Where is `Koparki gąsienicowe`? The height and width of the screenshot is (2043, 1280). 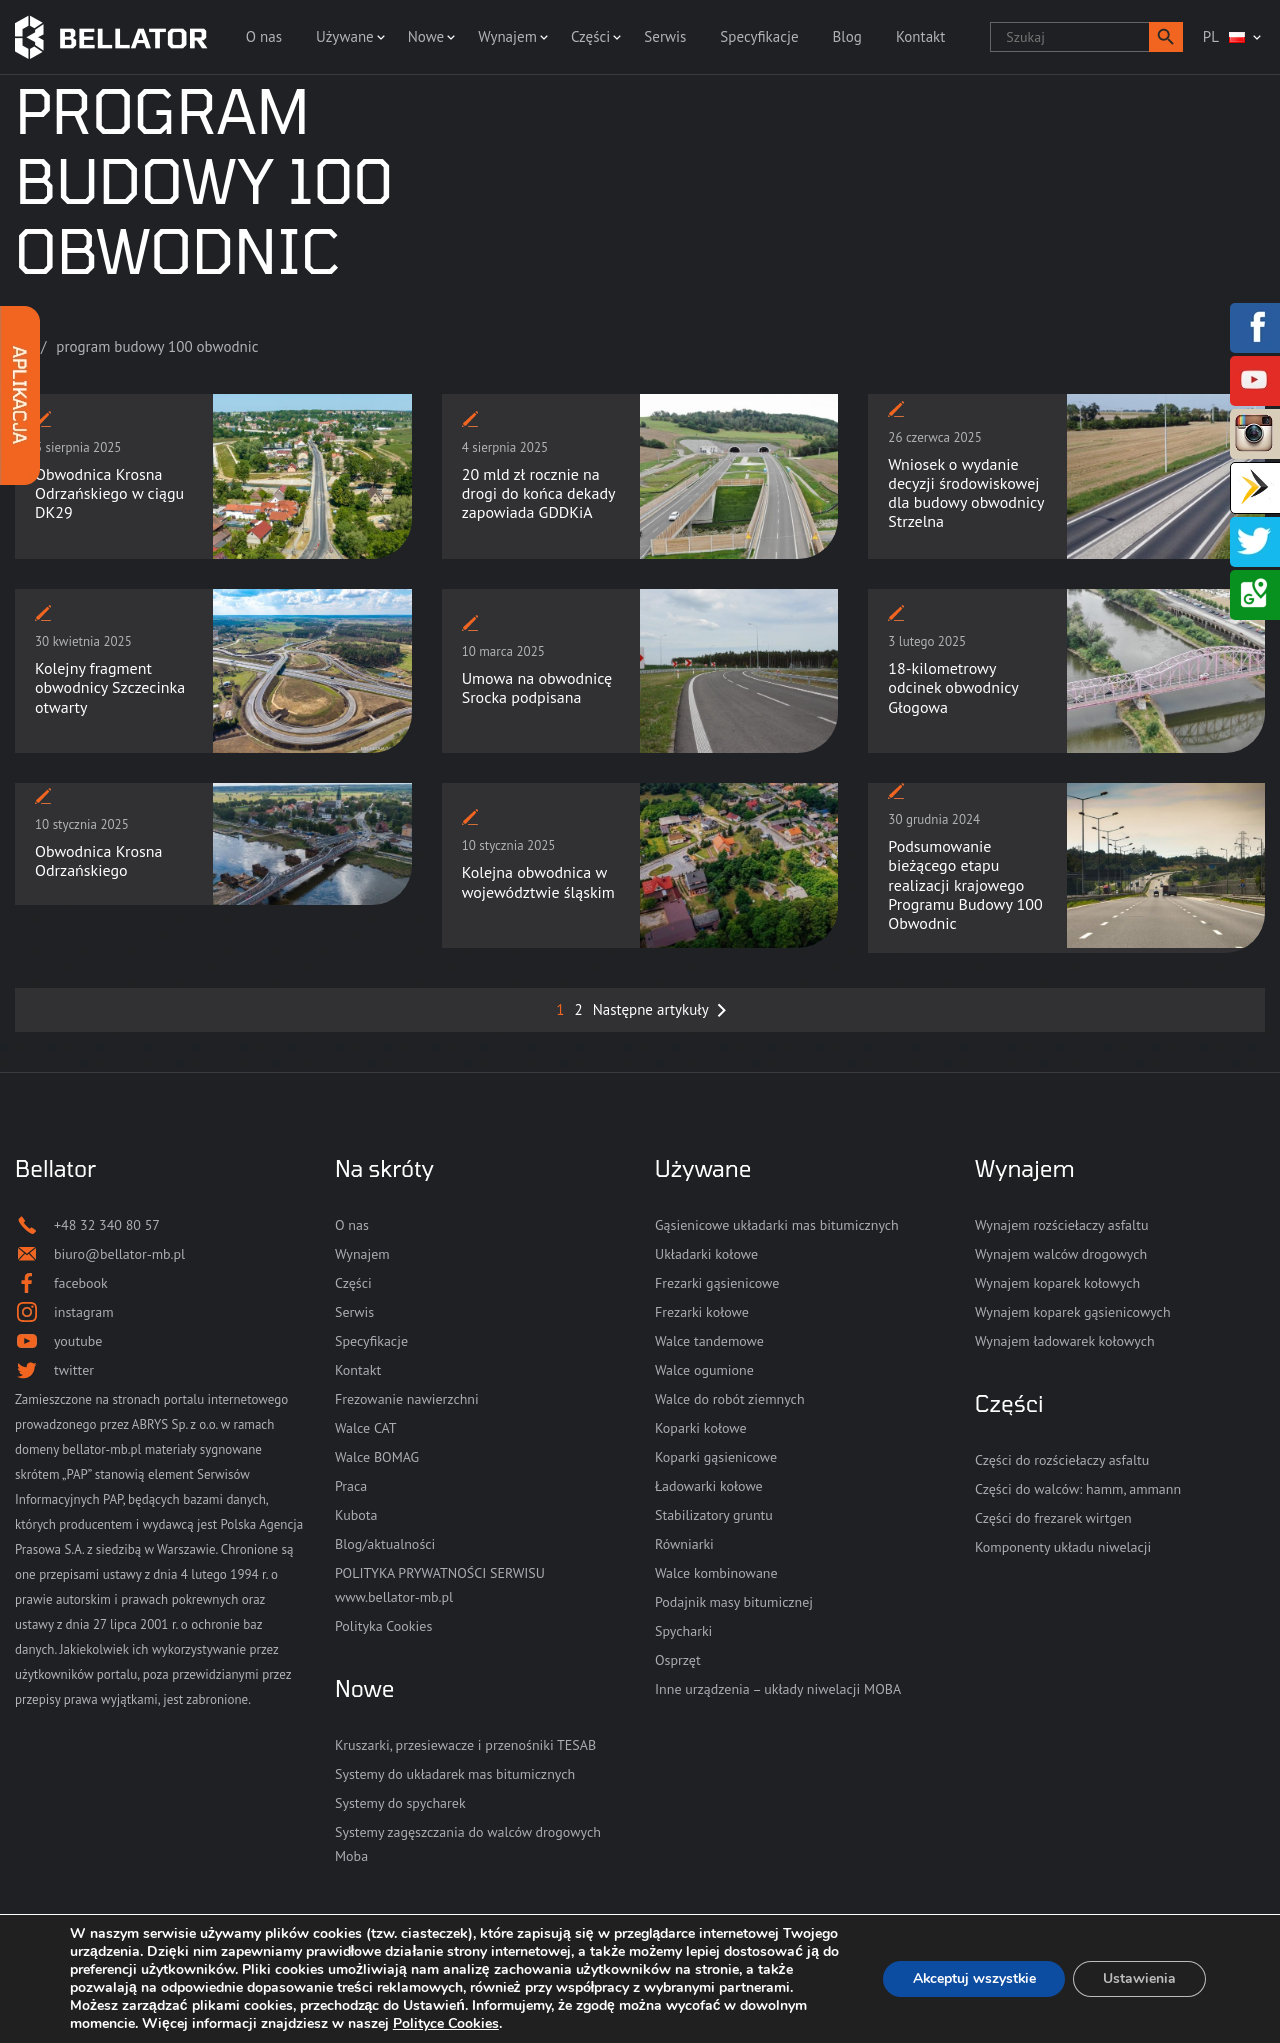
Koparki gąsienicowe is located at coordinates (716, 1457).